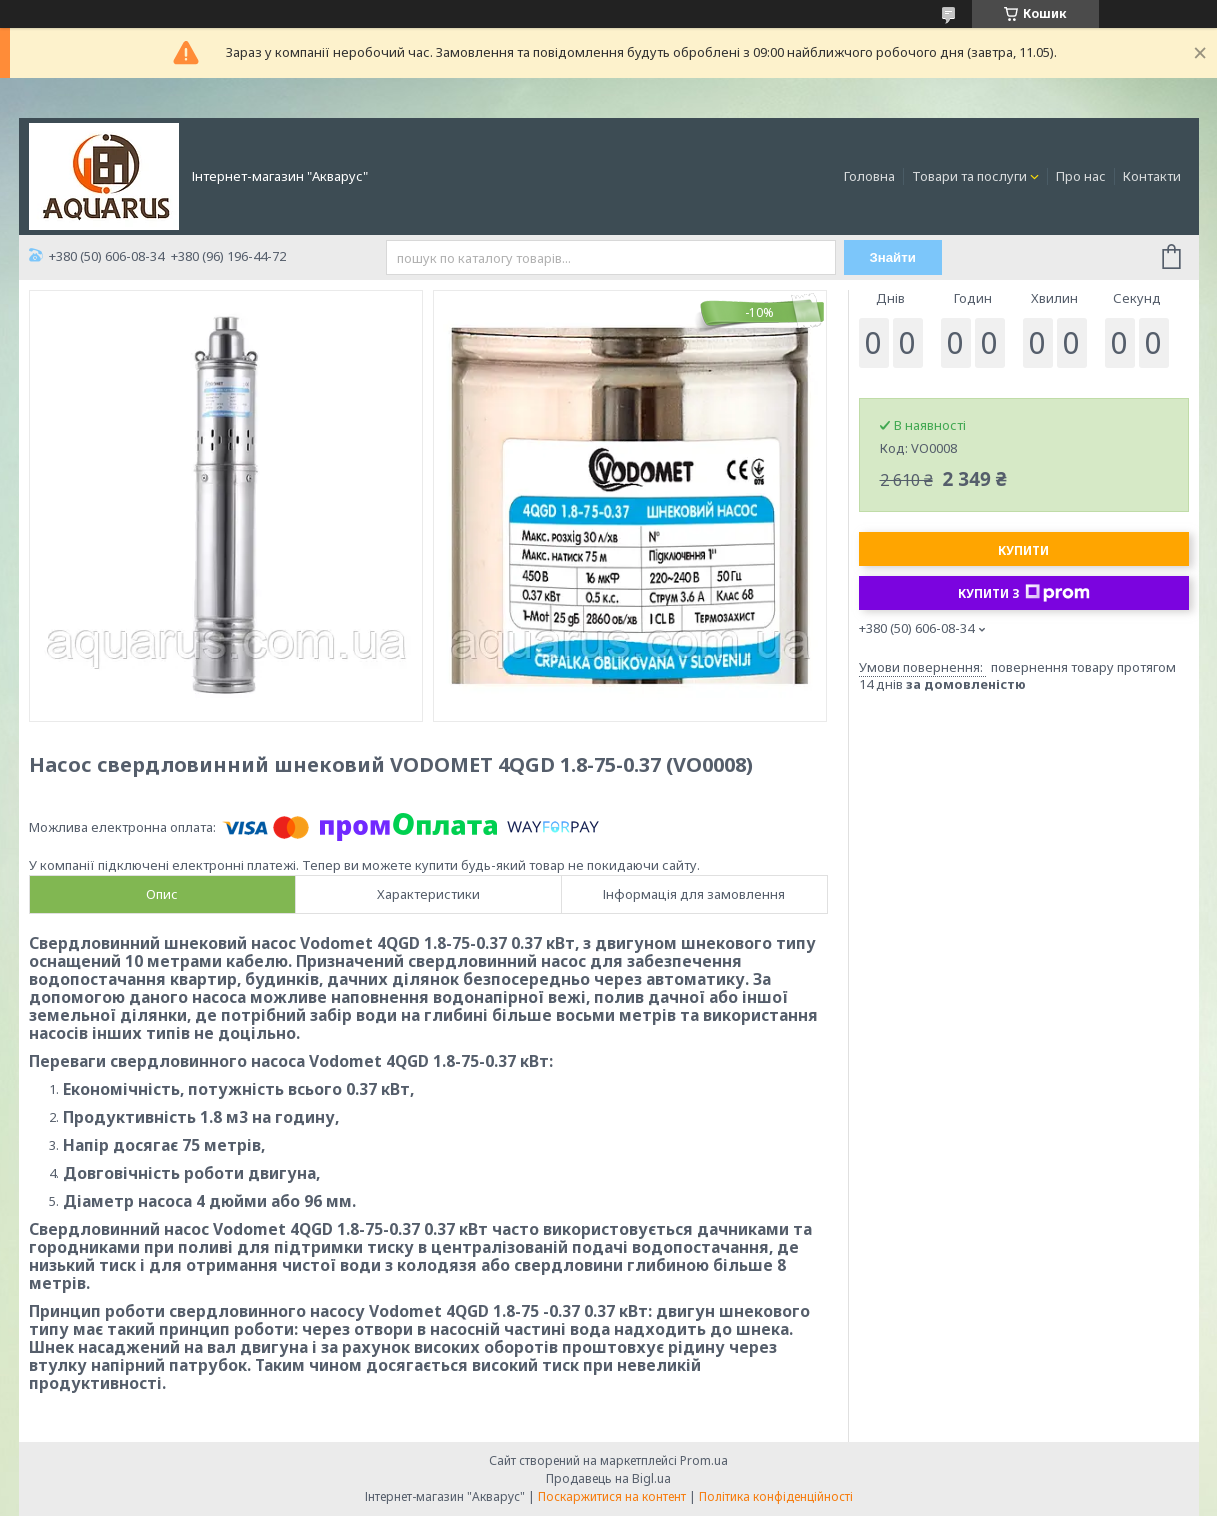  What do you see at coordinates (612, 1496) in the screenshot?
I see `Поскаржитися на контент` at bounding box center [612, 1496].